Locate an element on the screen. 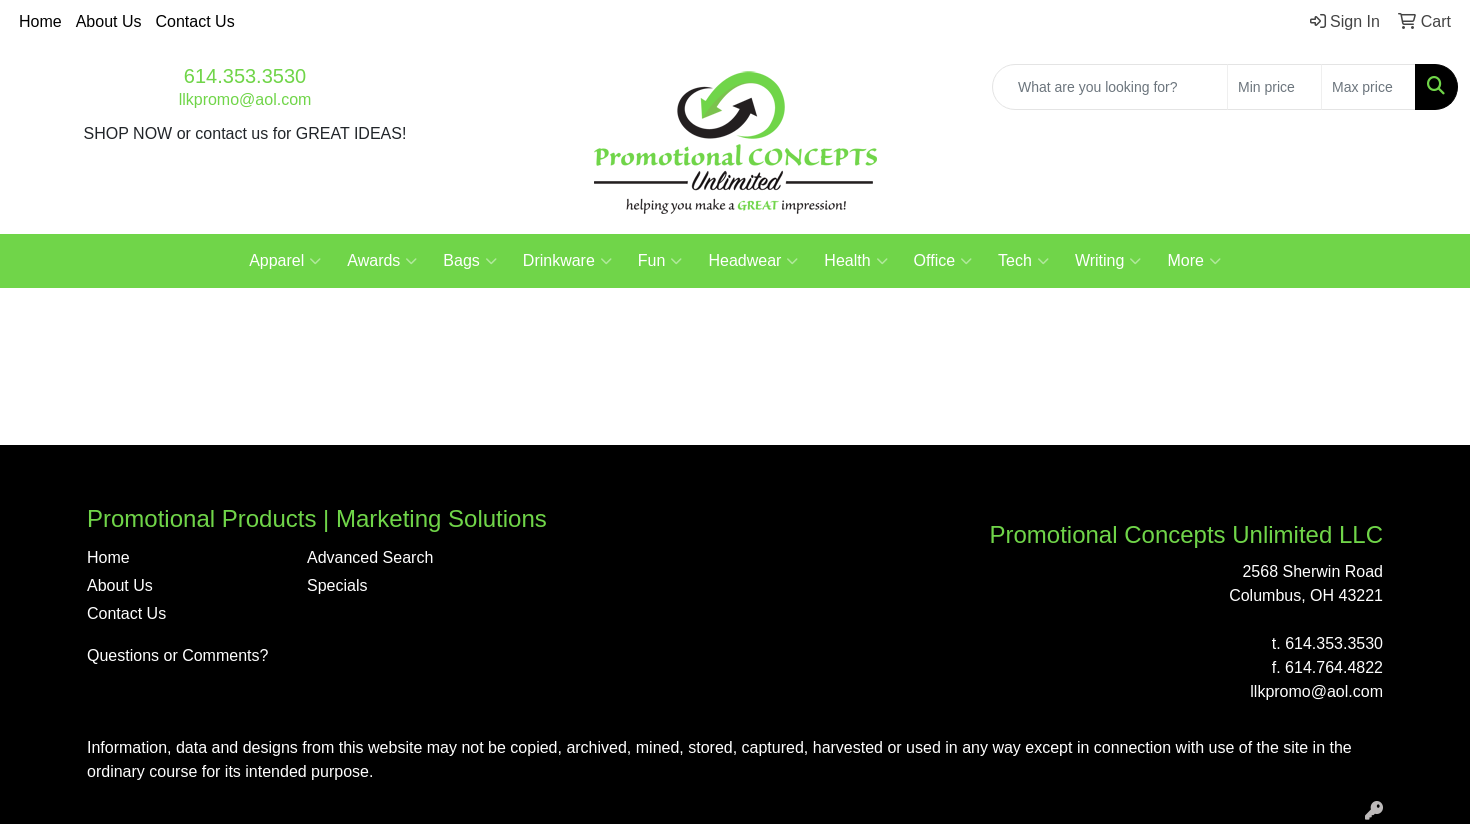 This screenshot has width=1470, height=824. About Us is located at coordinates (109, 21).